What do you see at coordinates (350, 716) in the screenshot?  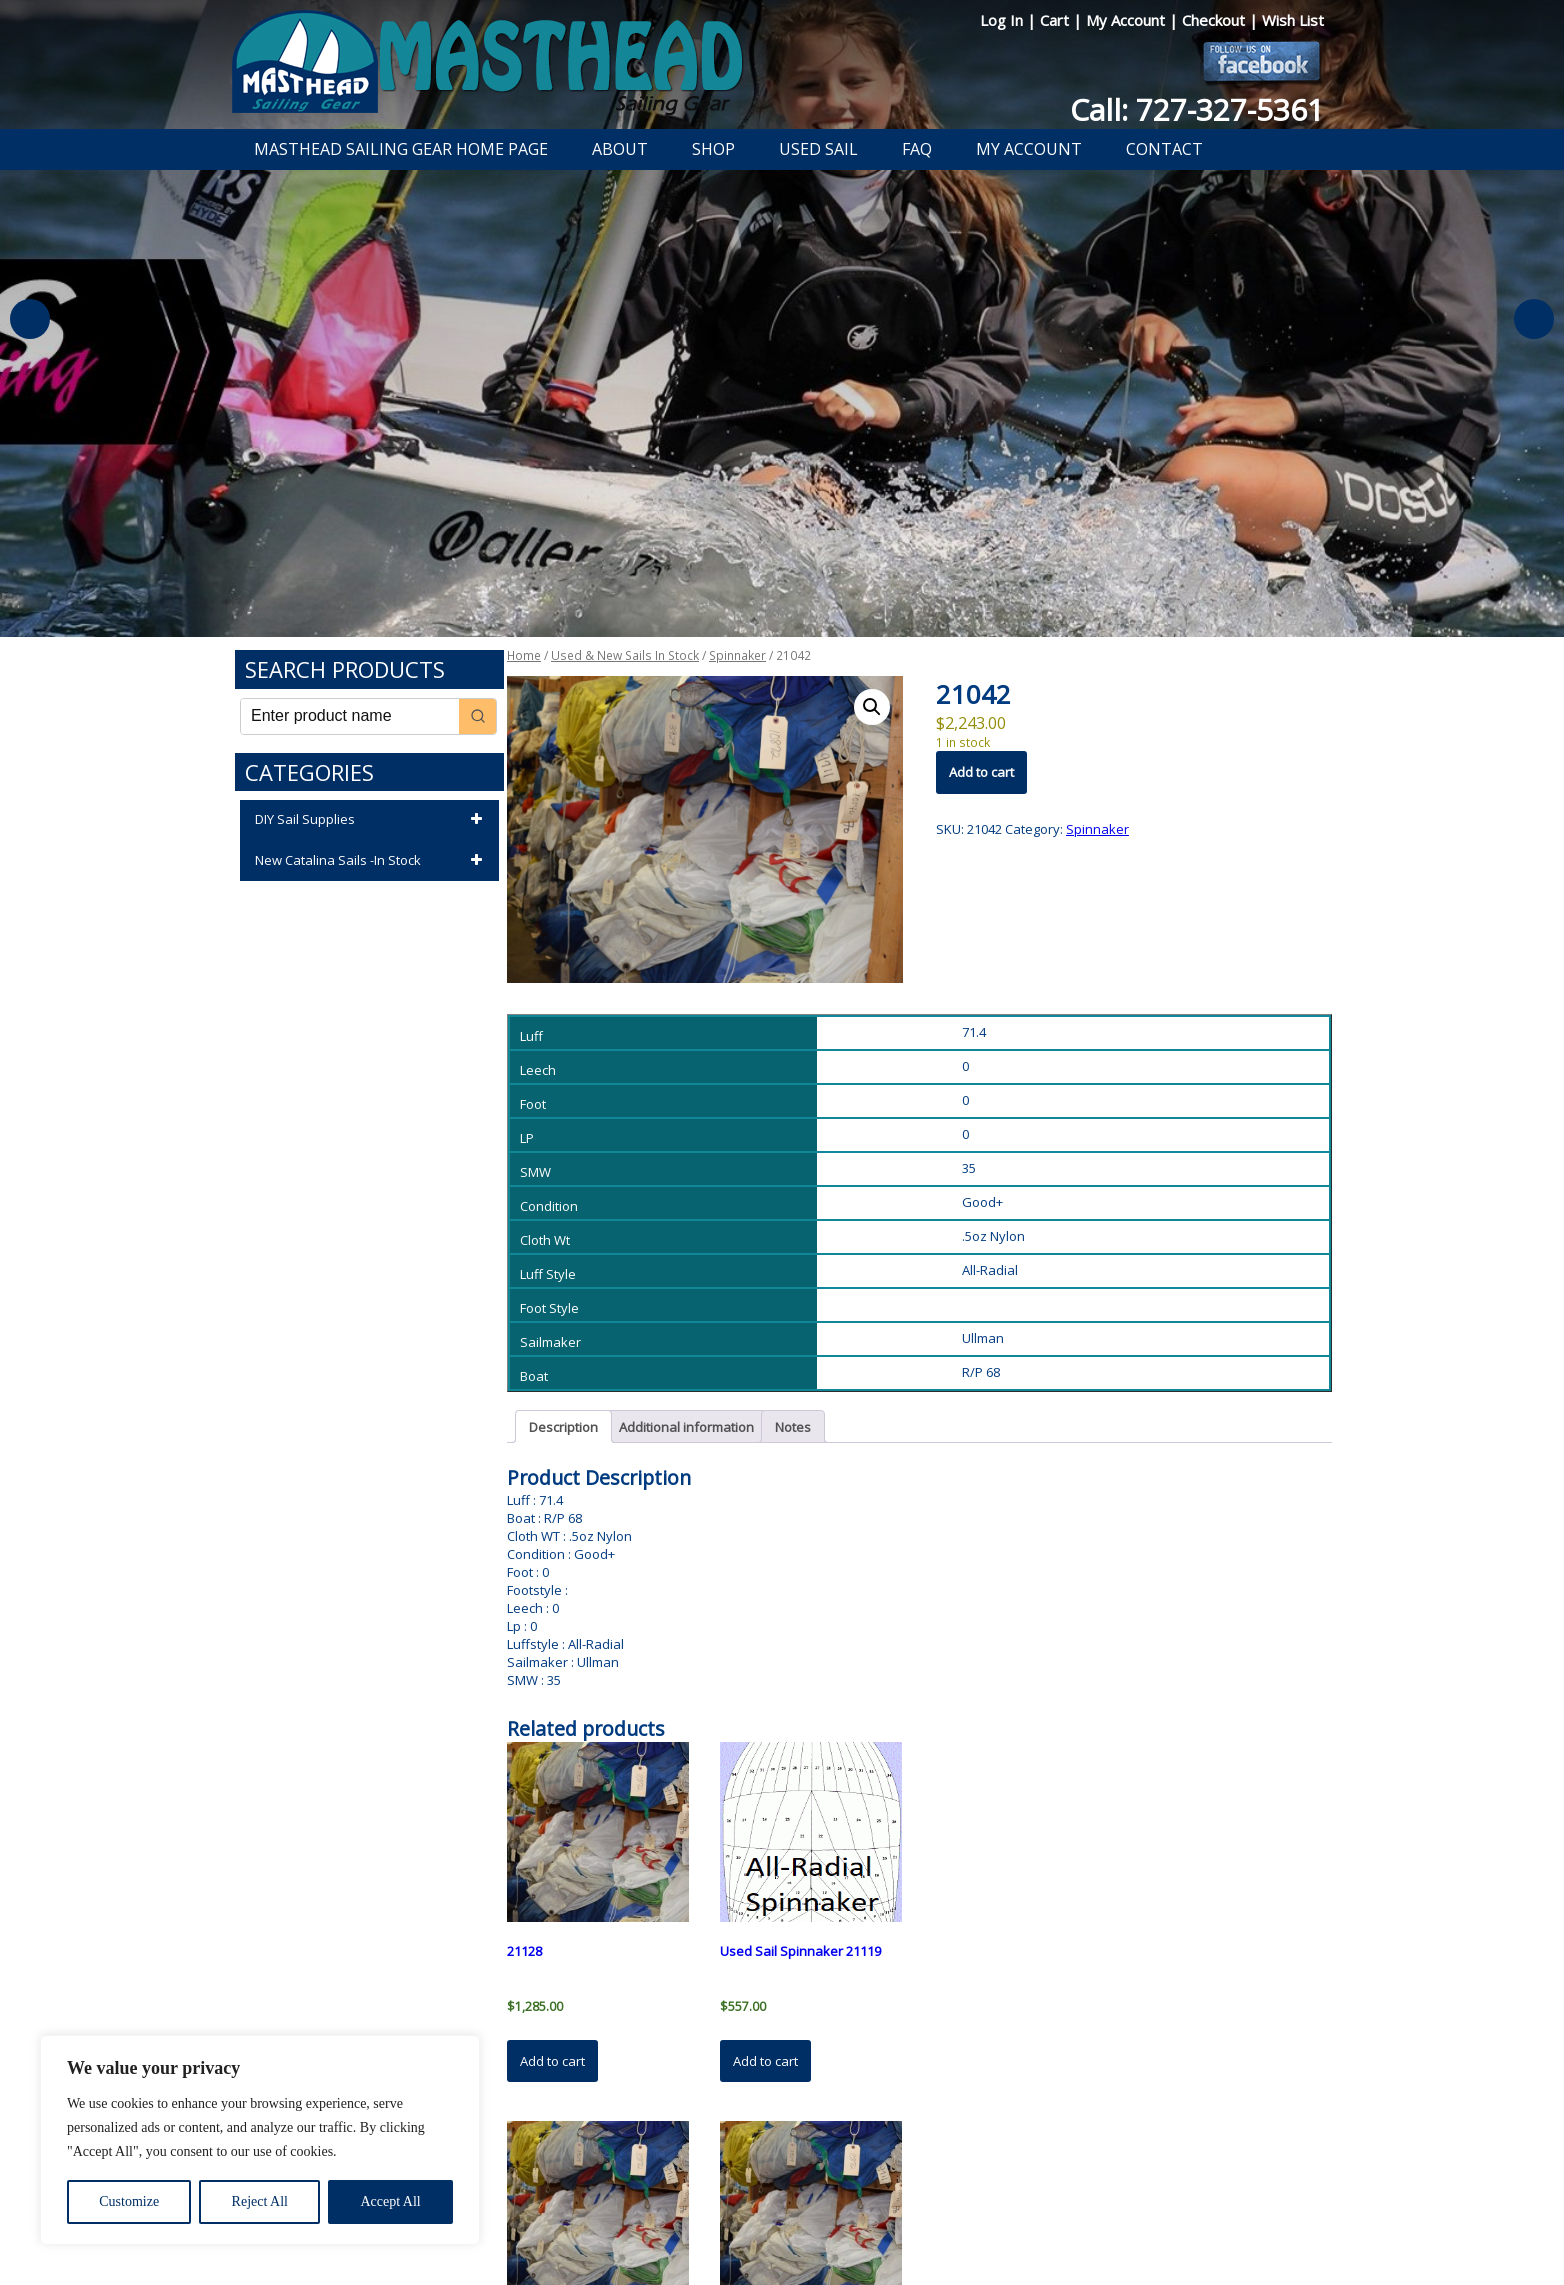 I see `[Keyword Search]` at bounding box center [350, 716].